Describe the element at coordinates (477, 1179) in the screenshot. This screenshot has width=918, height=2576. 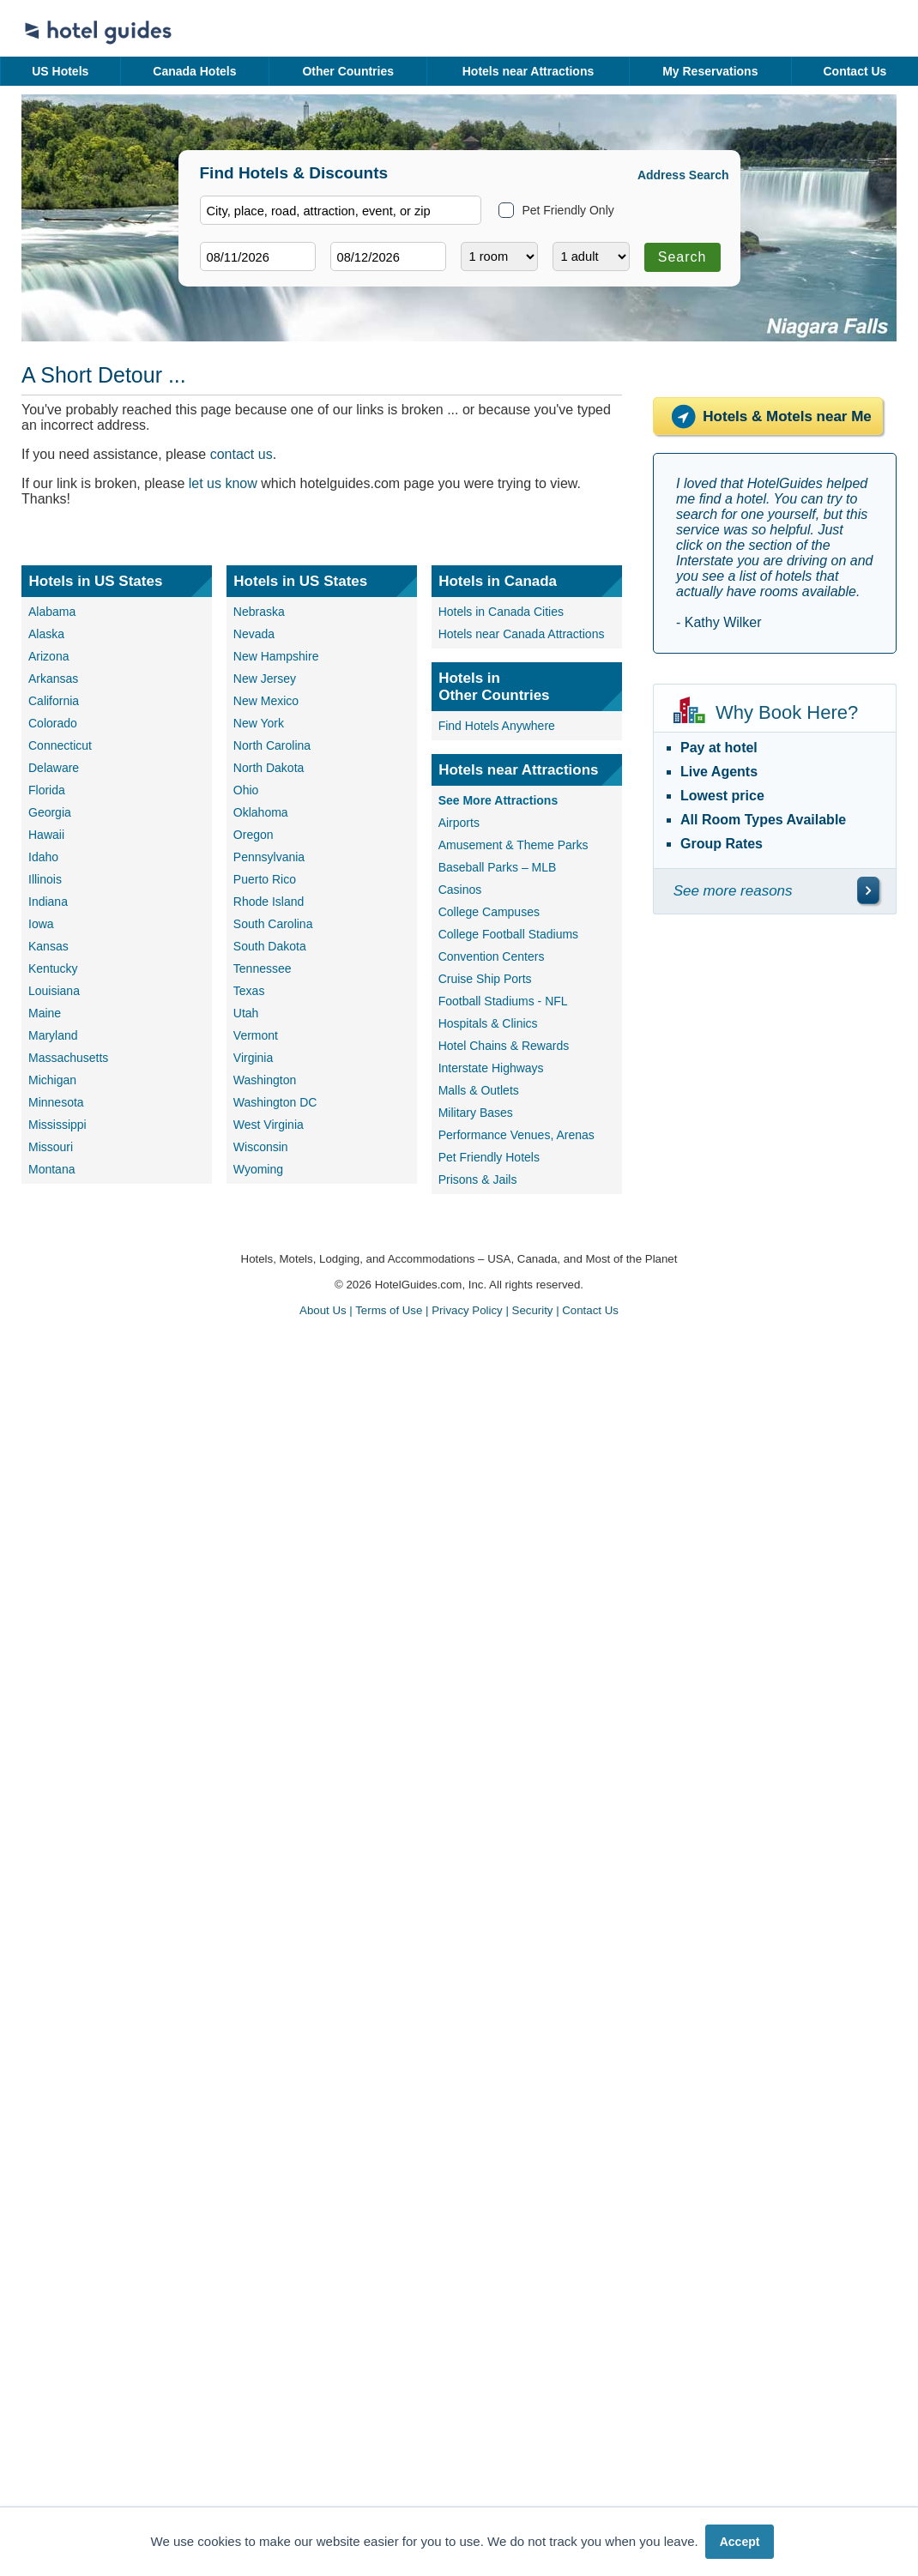
I see `Prisons & Jails` at that location.